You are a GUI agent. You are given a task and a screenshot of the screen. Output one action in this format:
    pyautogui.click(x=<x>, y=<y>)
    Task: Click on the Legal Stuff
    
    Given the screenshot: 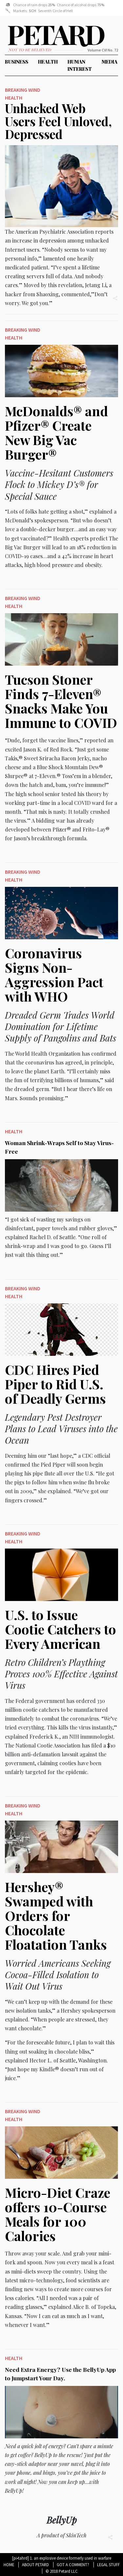 What is the action you would take?
    pyautogui.click(x=108, y=2564)
    